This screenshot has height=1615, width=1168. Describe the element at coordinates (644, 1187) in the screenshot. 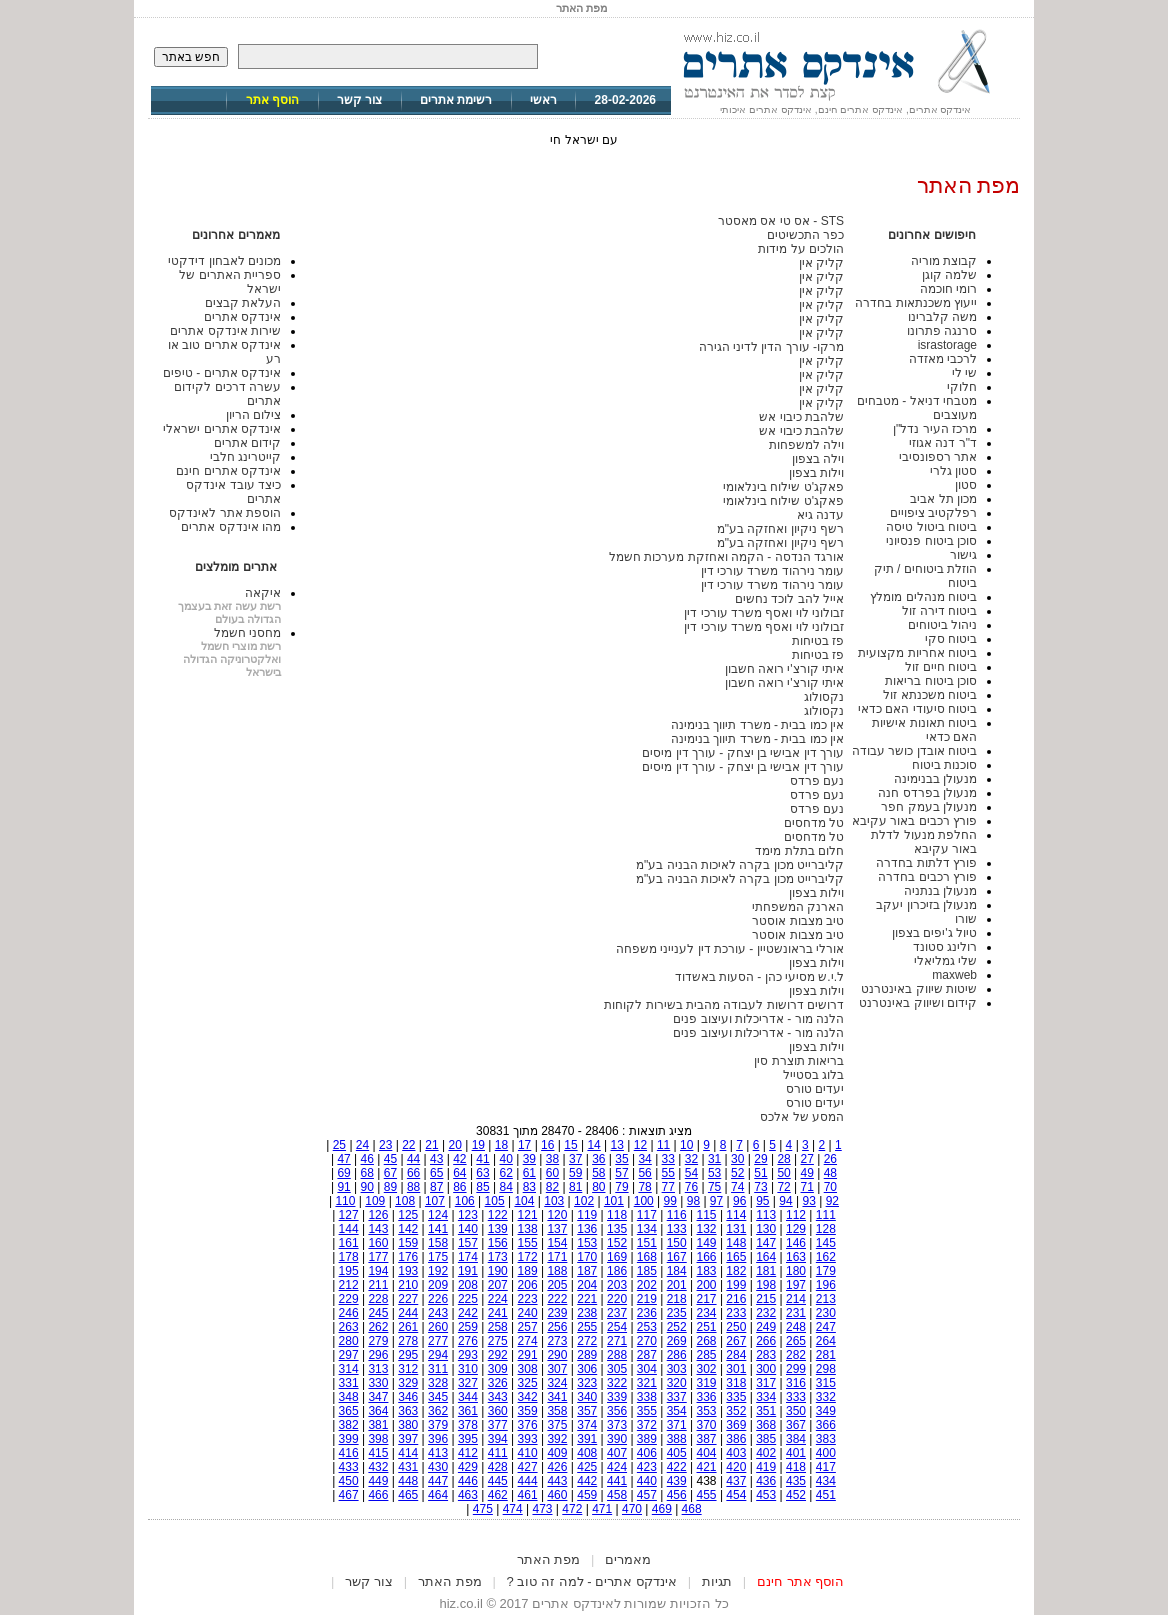

I see `78` at that location.